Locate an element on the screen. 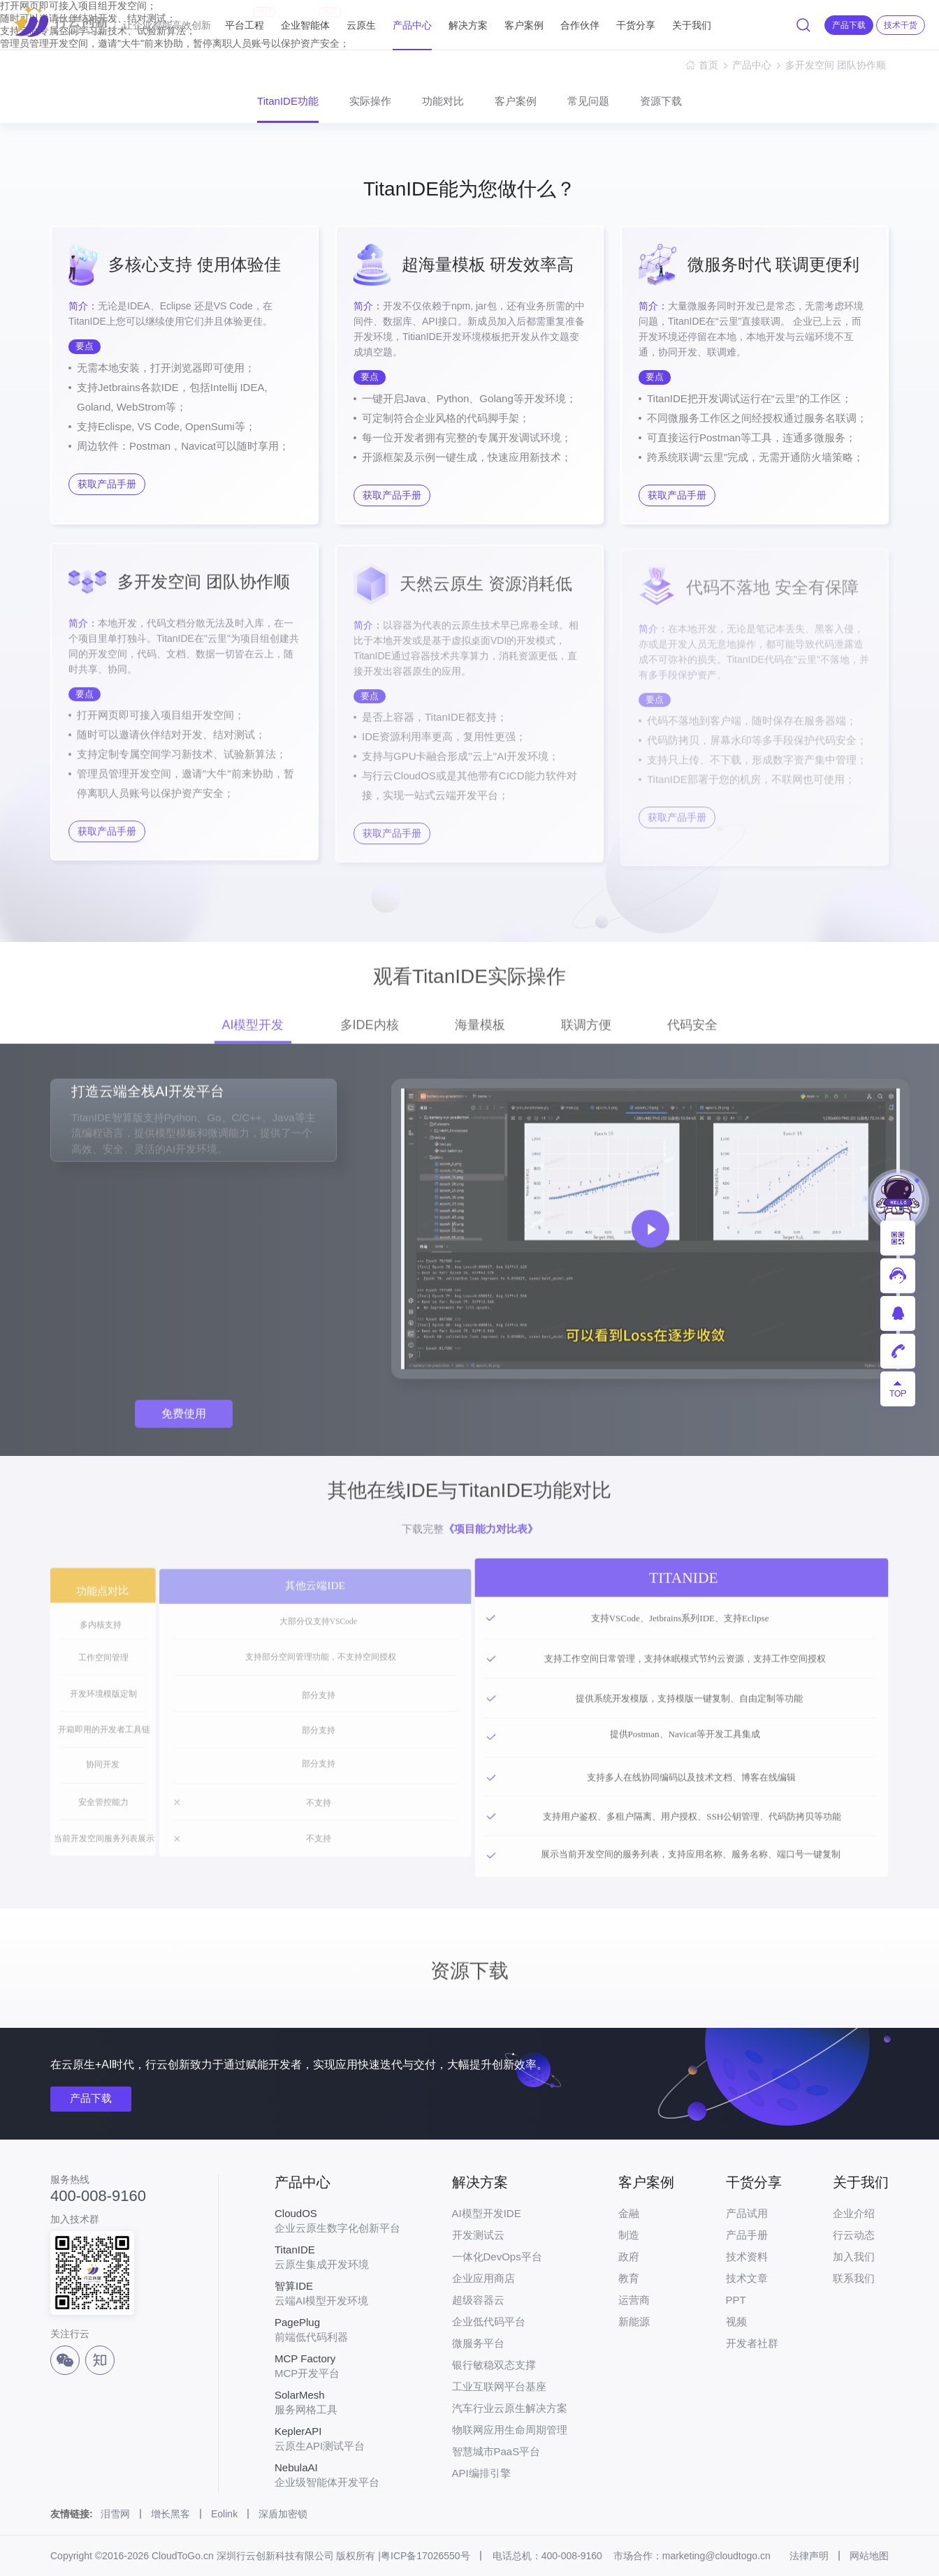  微服务平台 is located at coordinates (478, 2343).